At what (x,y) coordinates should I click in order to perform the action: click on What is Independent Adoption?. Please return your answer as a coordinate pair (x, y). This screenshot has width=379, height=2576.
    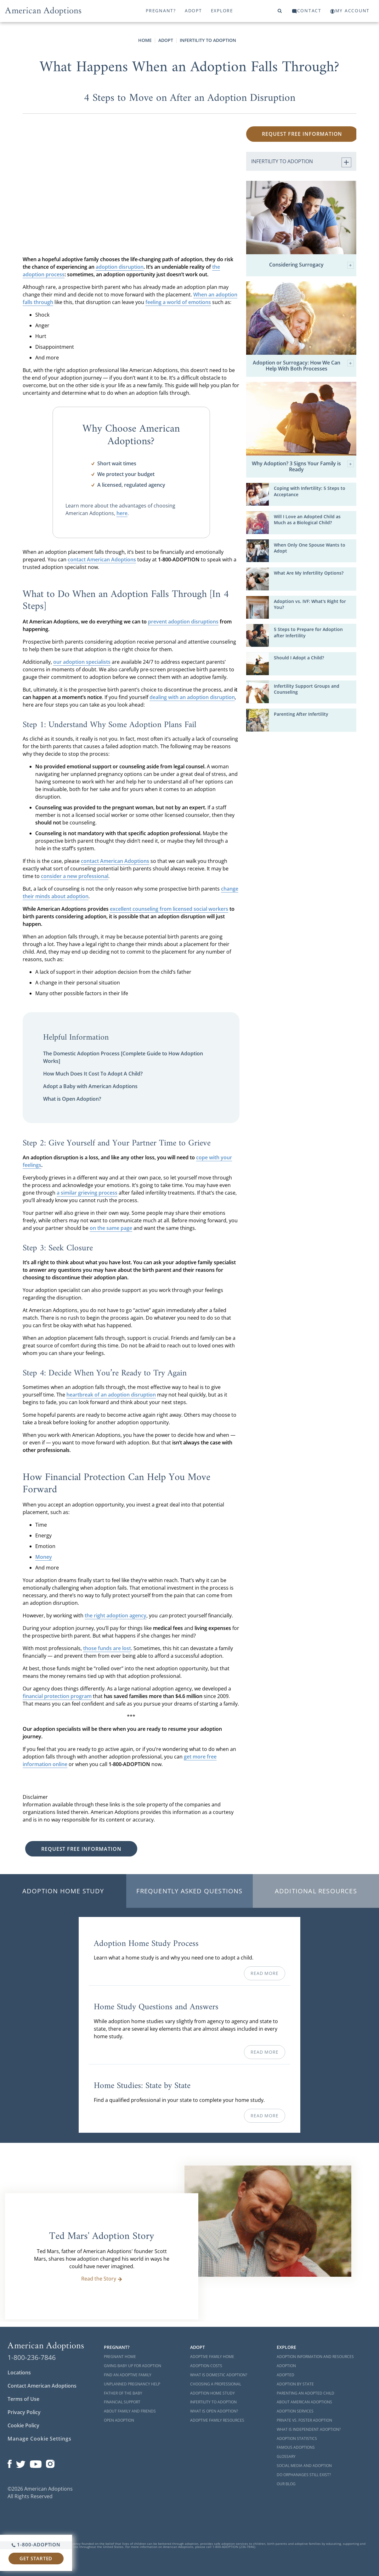
    Looking at the image, I should click on (309, 2429).